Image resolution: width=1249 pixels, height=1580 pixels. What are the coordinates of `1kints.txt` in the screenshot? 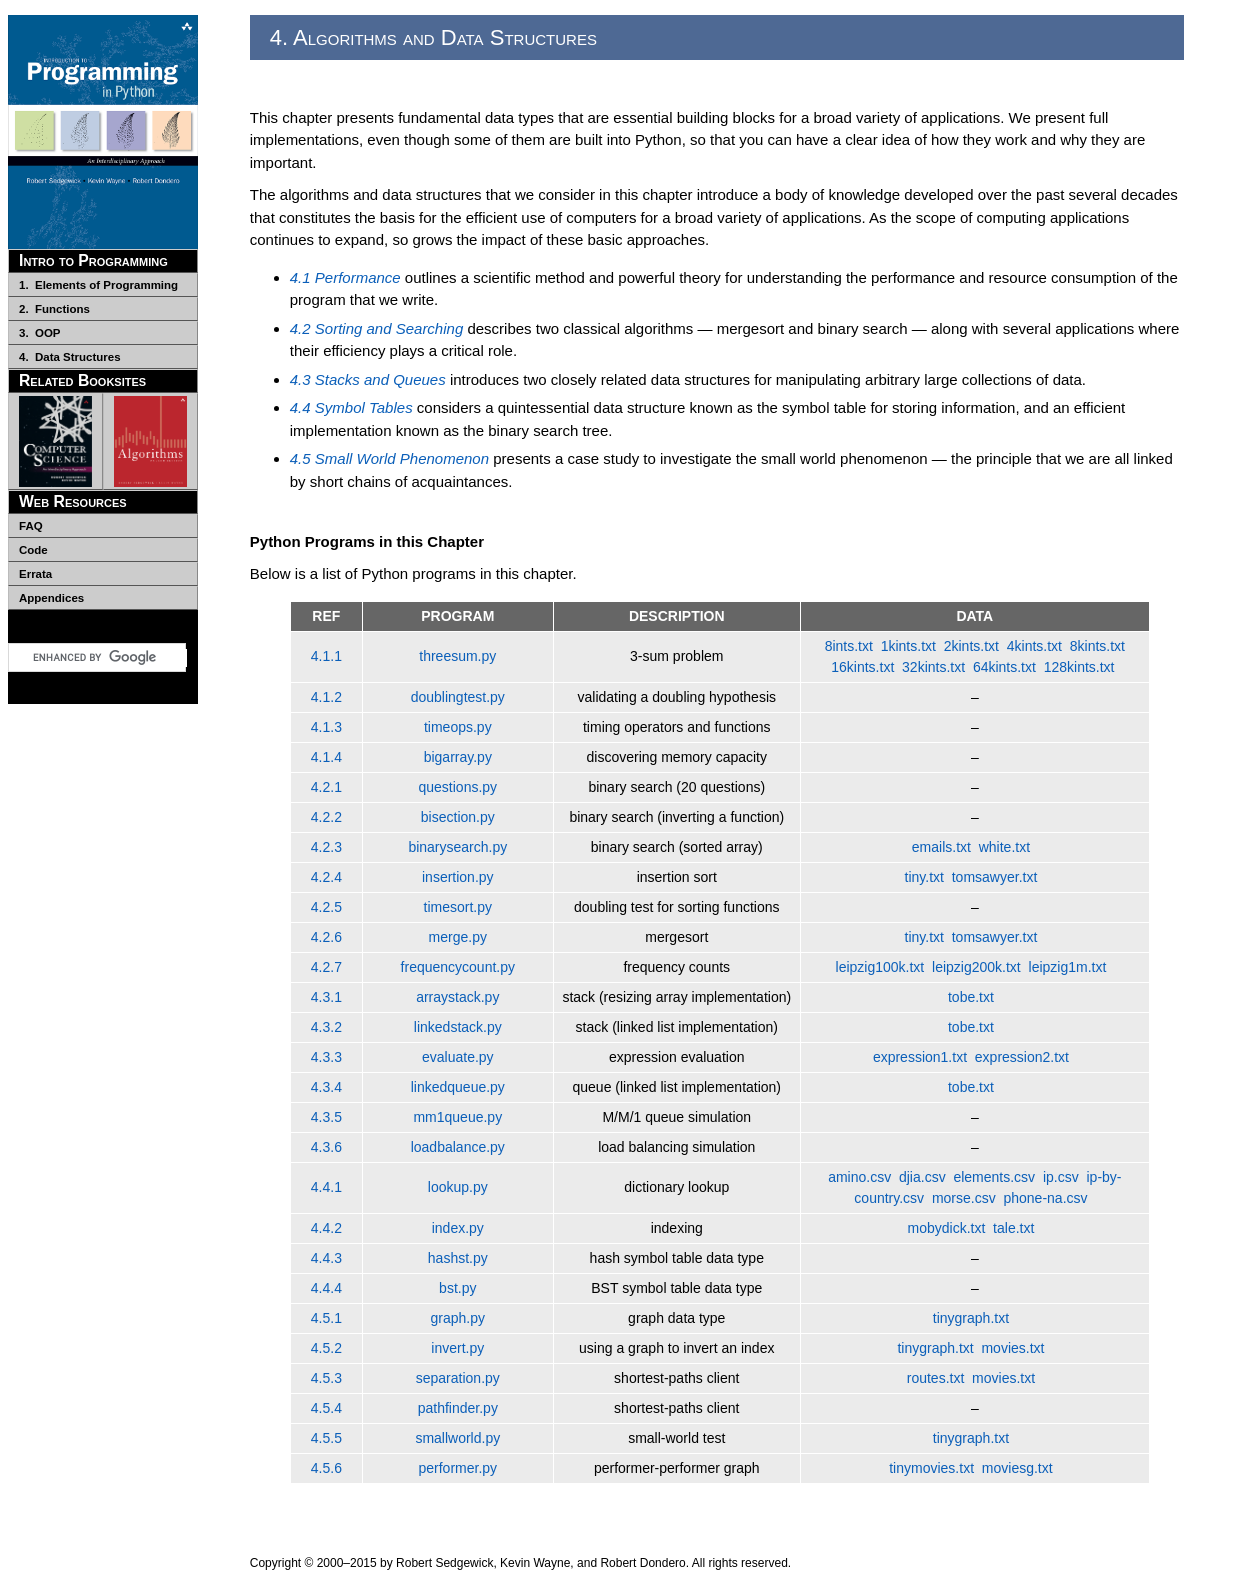 It's located at (908, 646).